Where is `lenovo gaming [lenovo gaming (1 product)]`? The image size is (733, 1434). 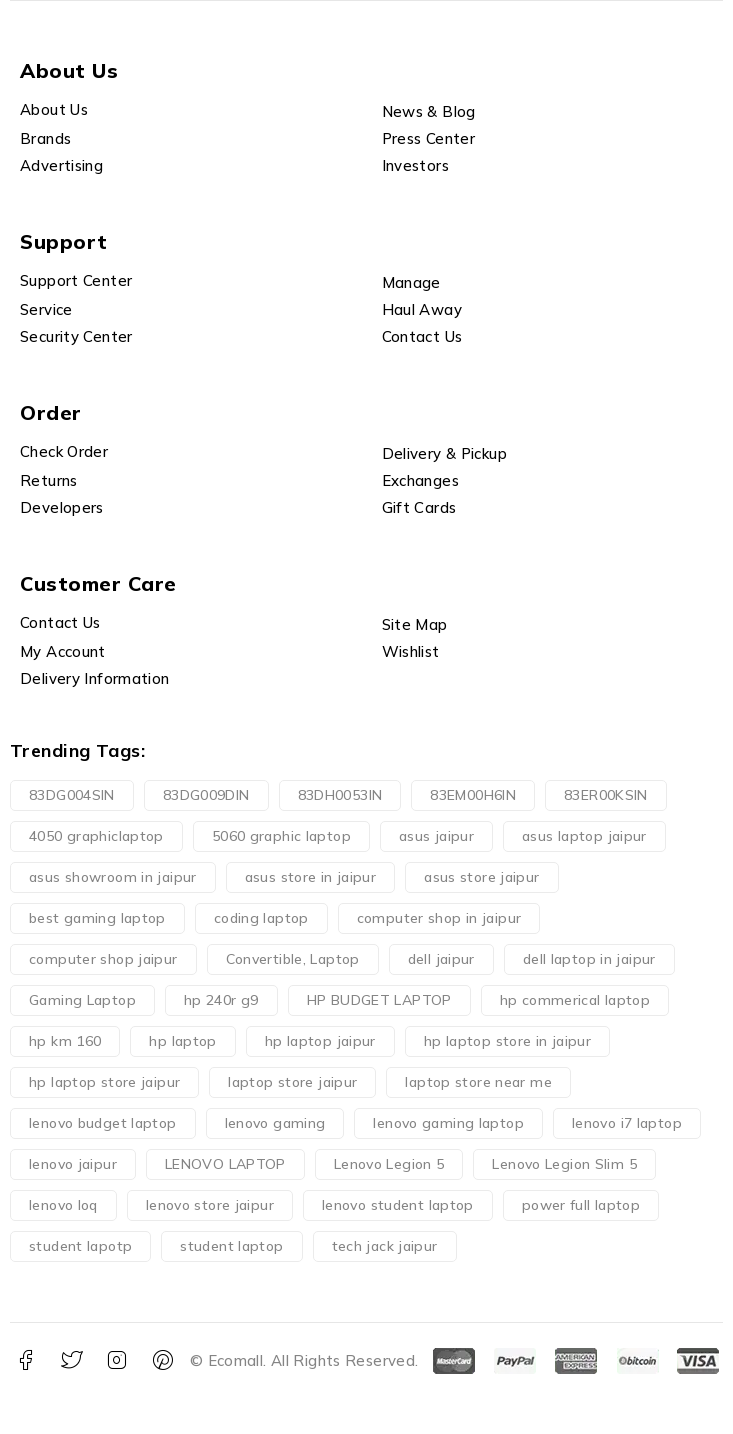
lenovo gaming [lenovo gaming (1 product)] is located at coordinates (275, 1123).